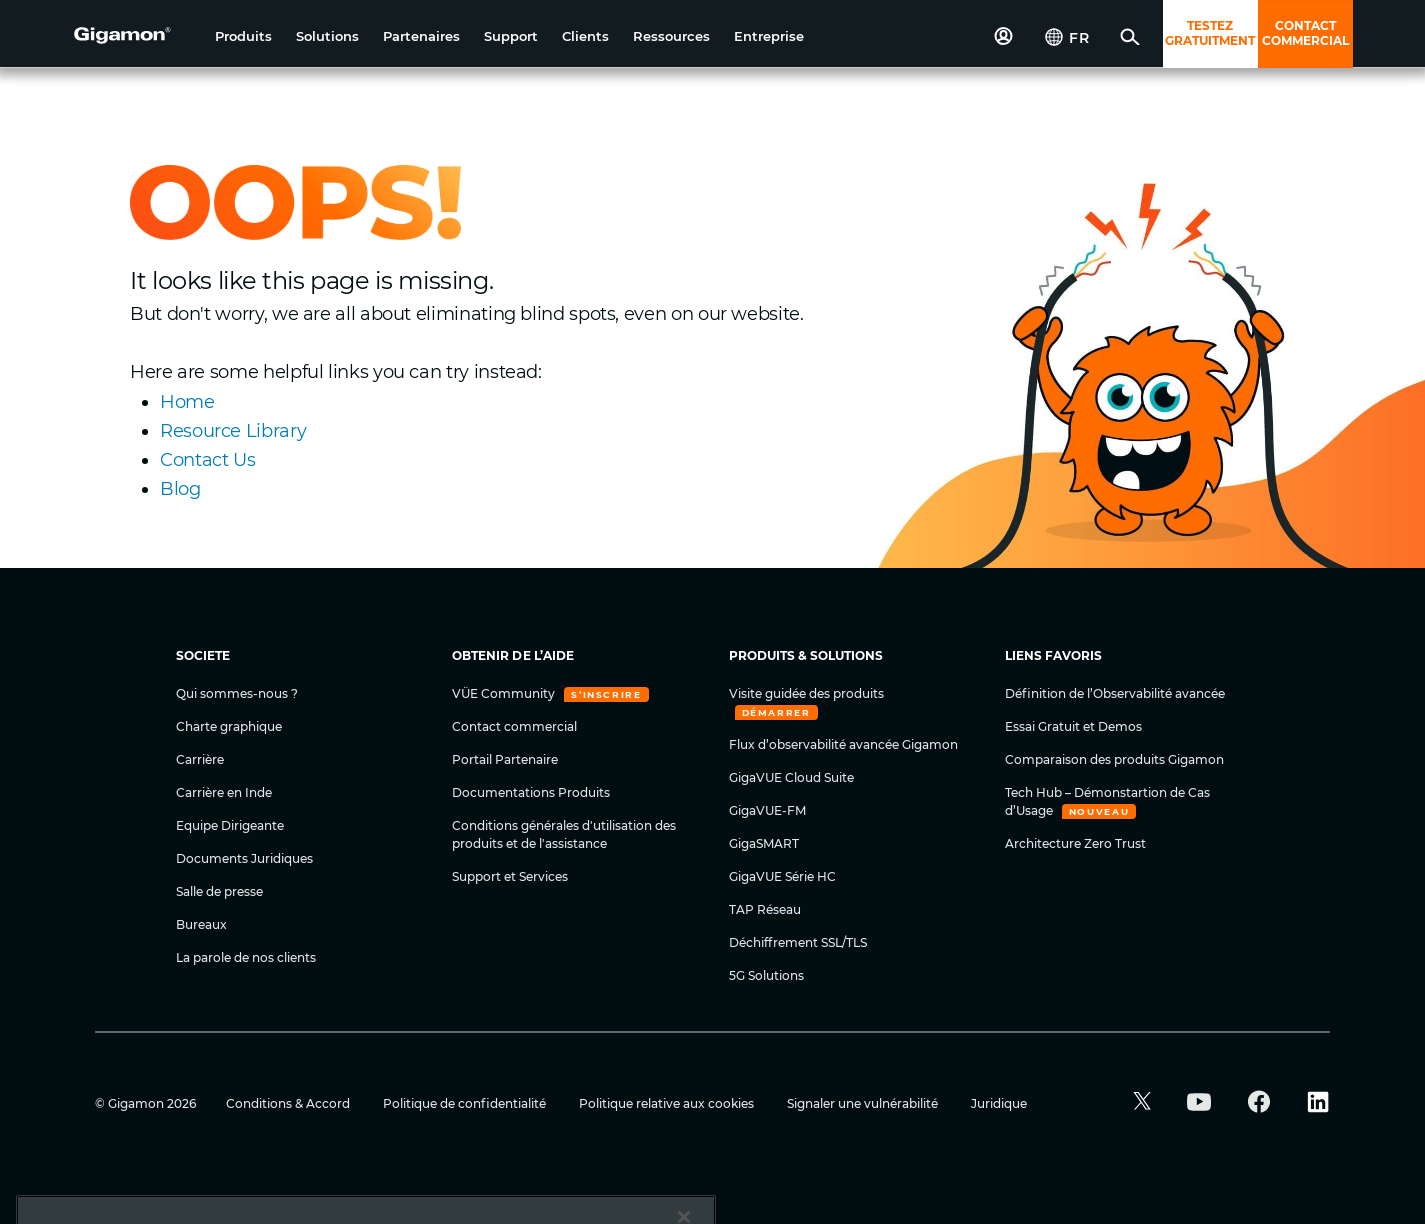 The height and width of the screenshot is (1224, 1425). I want to click on Juridique, so click(999, 1103).